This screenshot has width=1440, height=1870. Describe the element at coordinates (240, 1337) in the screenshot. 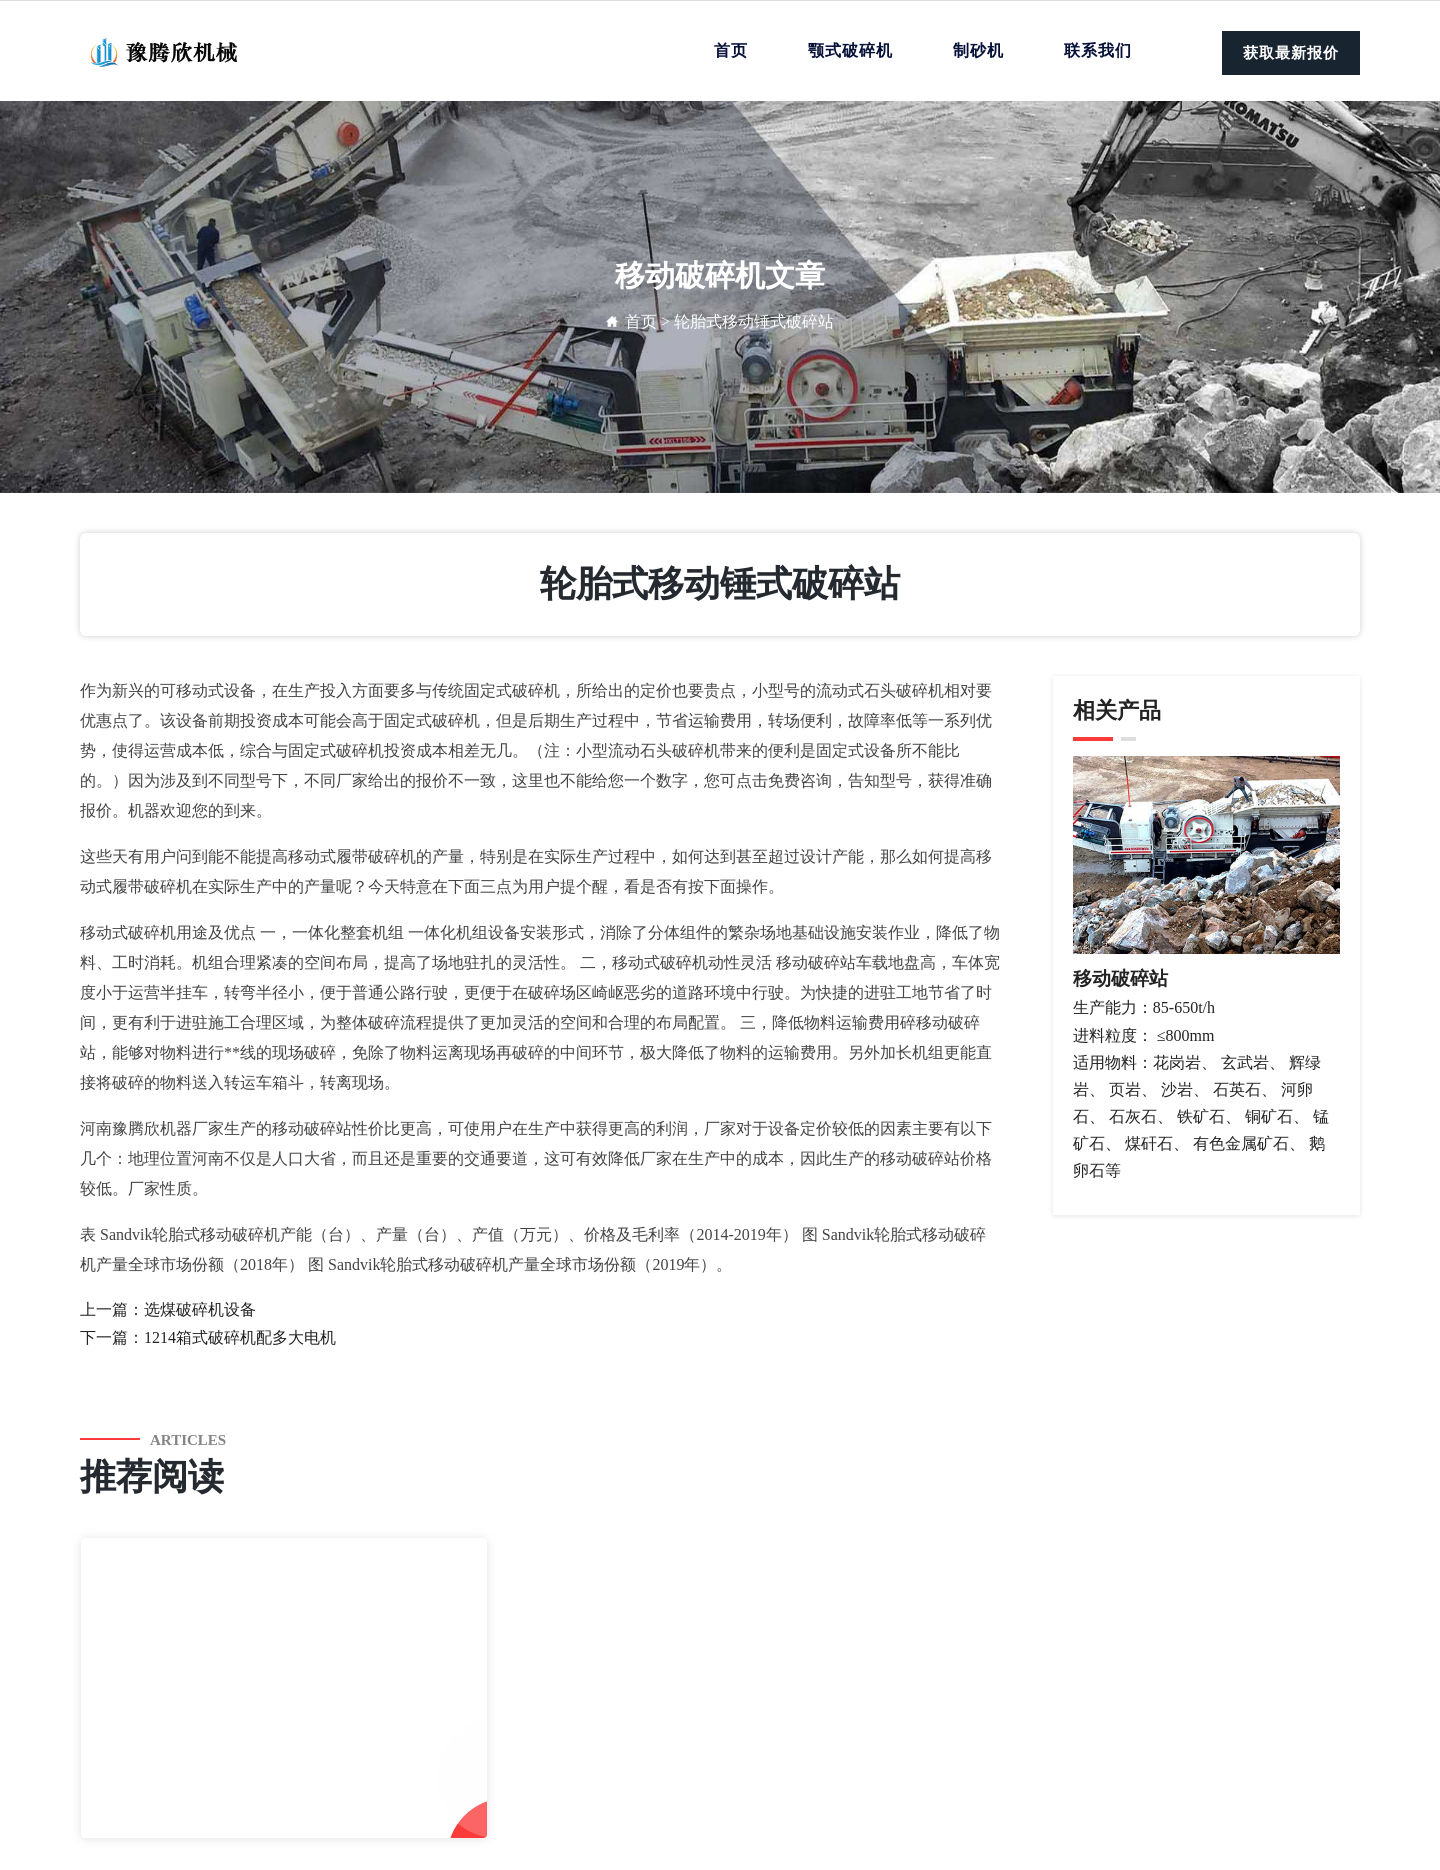

I see `1214箱式破碎机配多大电机` at that location.